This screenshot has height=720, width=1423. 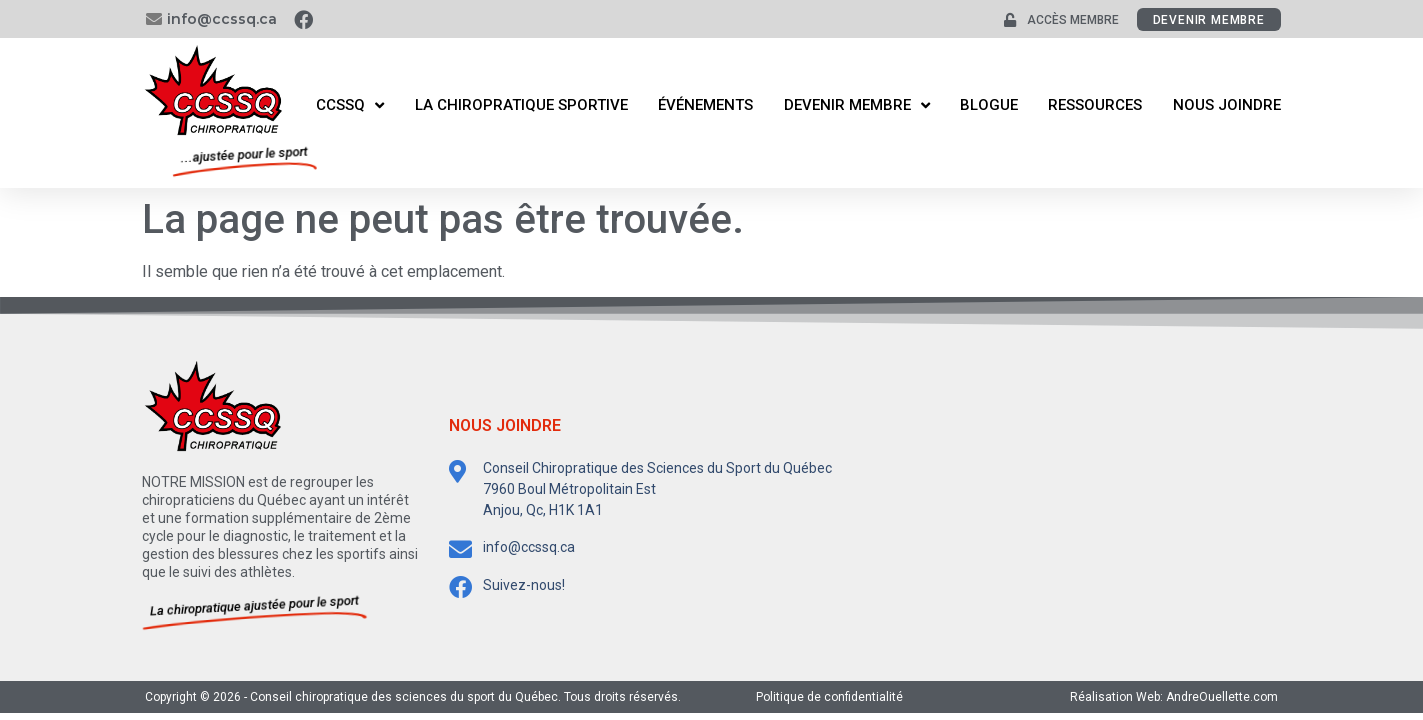 I want to click on La Chiropratique Sportive, so click(x=521, y=105).